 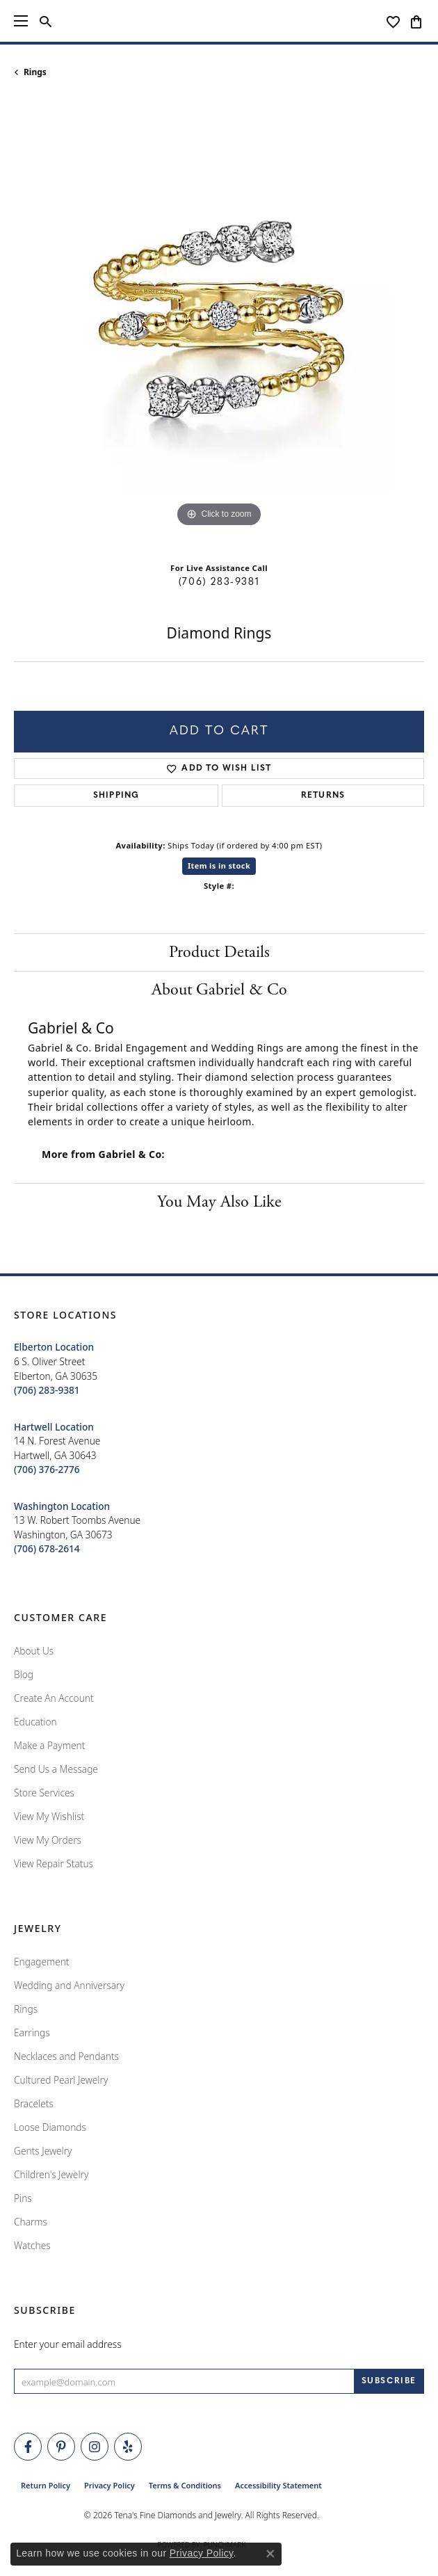 What do you see at coordinates (32, 2032) in the screenshot?
I see `Earrings [menuitem]` at bounding box center [32, 2032].